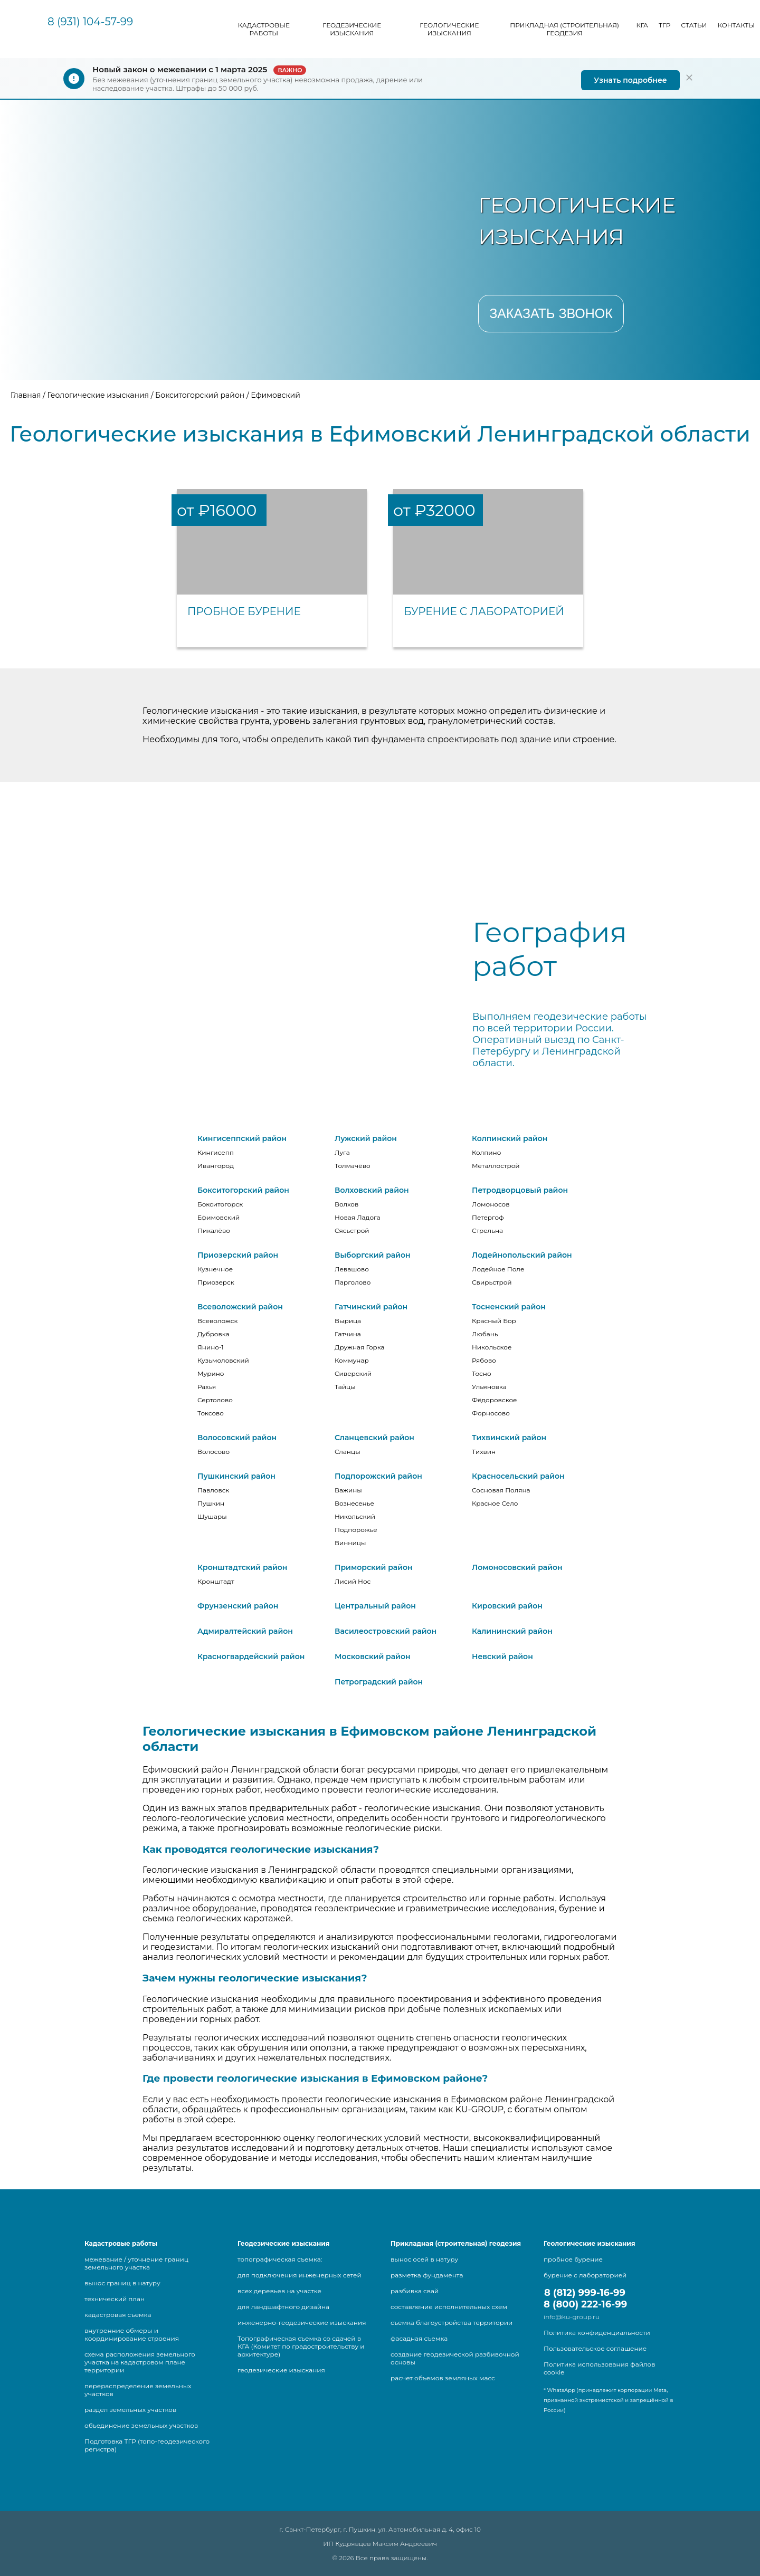  I want to click on Сосновая Поляна, so click(501, 1490).